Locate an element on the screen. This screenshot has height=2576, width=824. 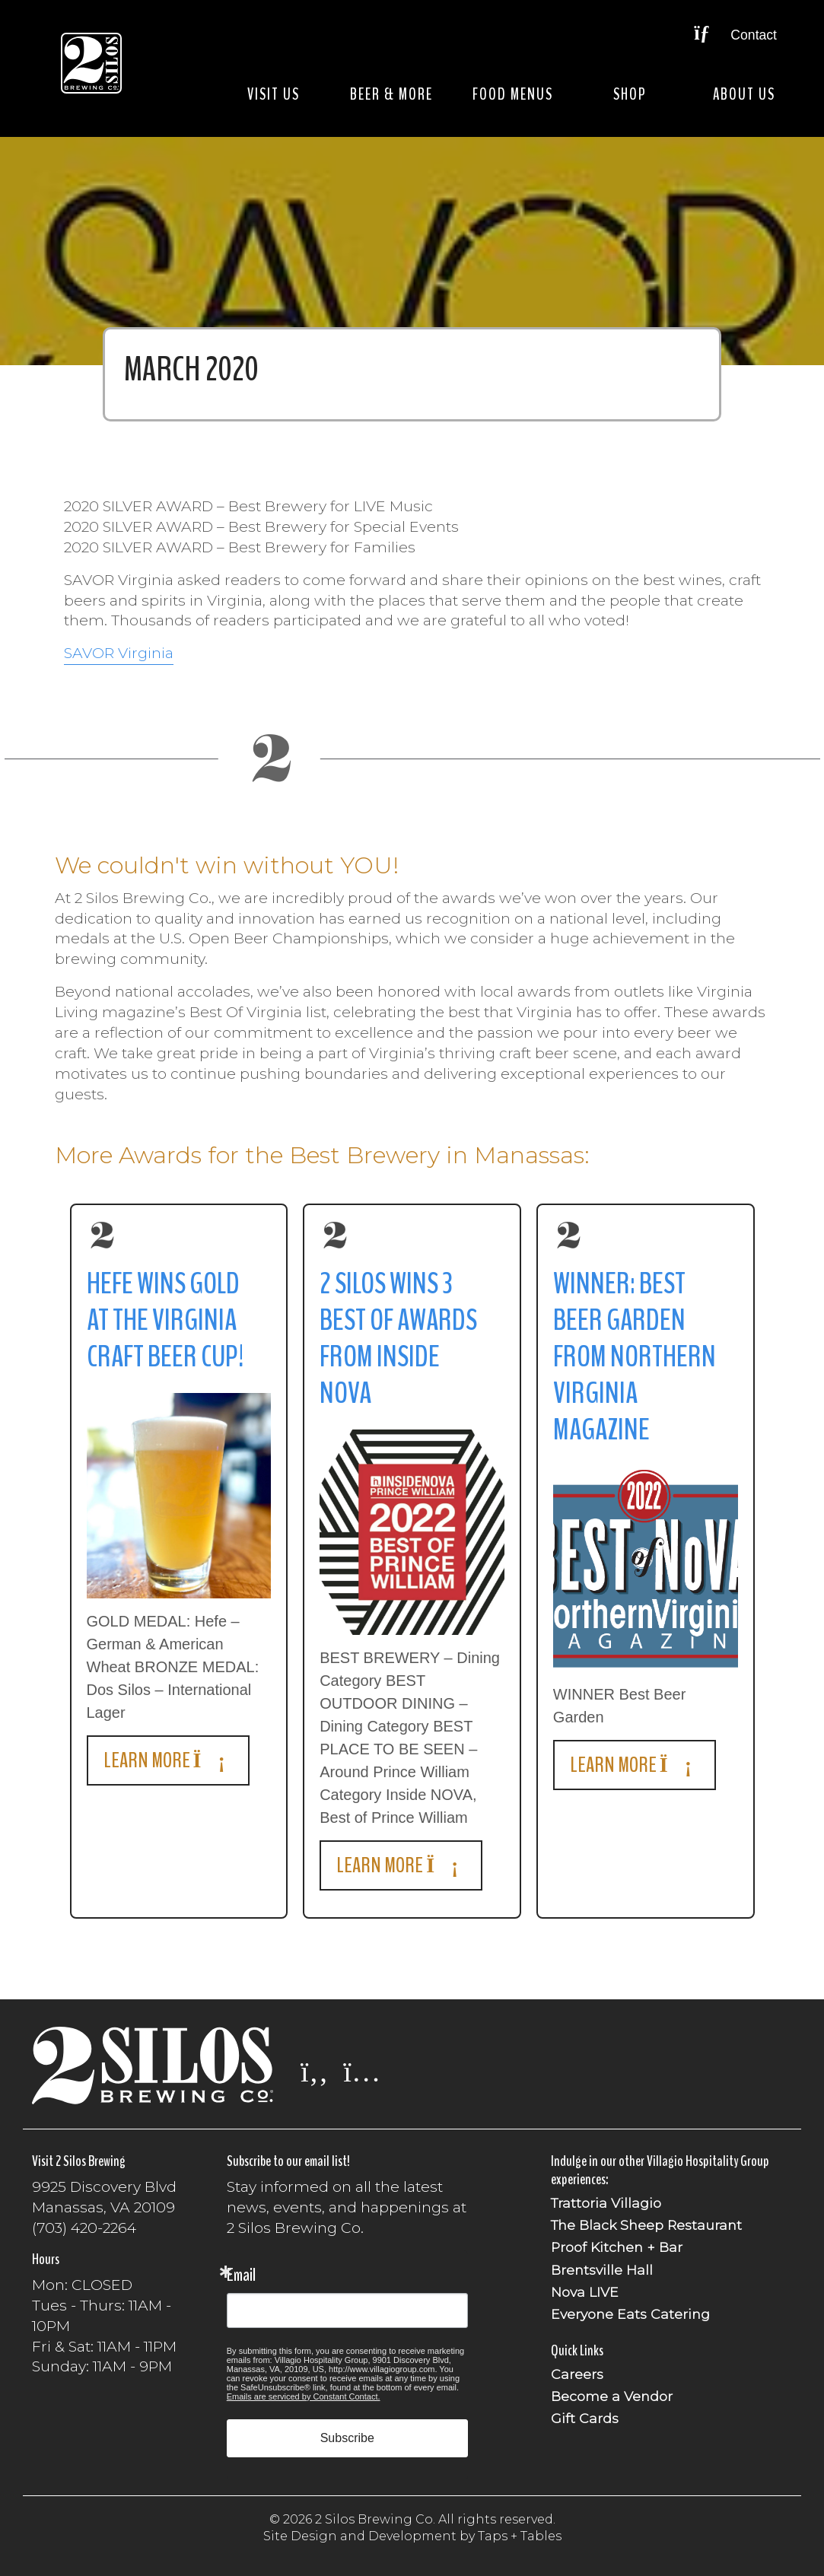
Become a Vendor is located at coordinates (612, 2396).